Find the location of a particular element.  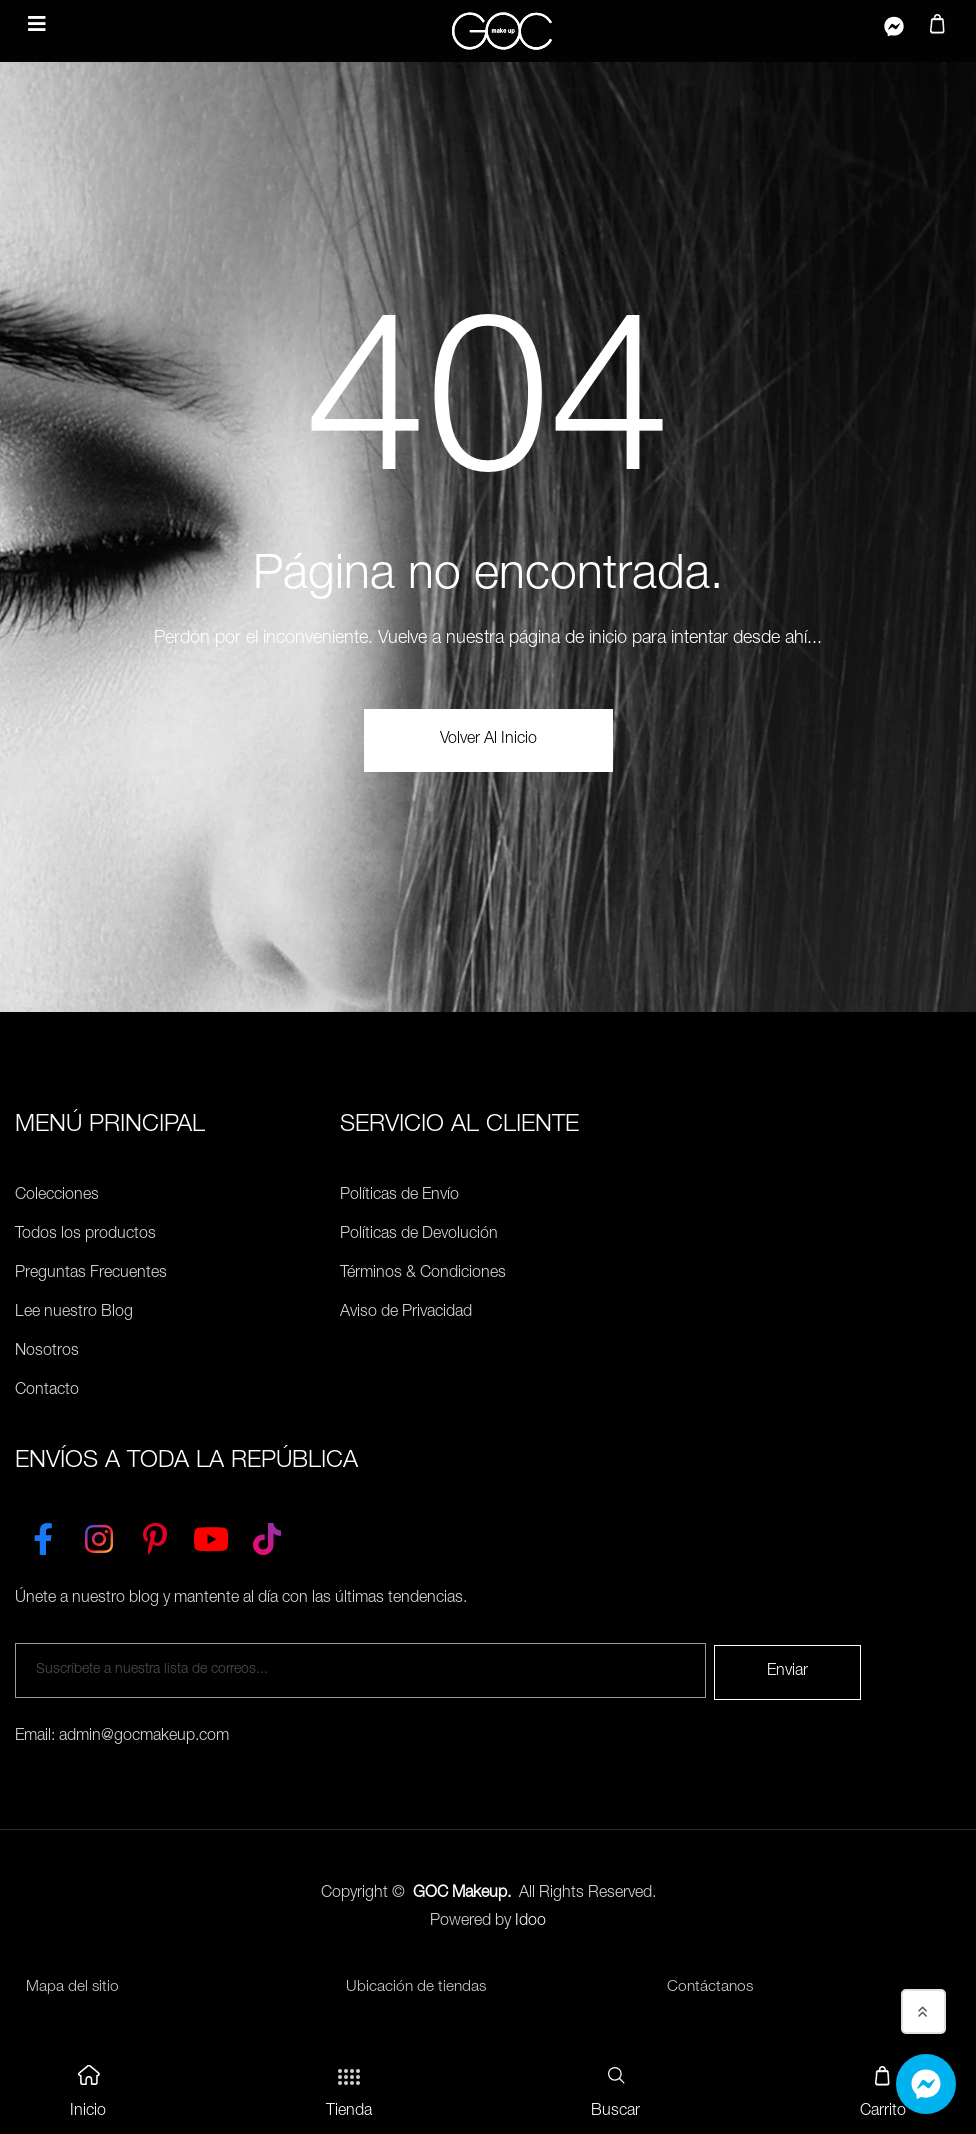

[TikTok] is located at coordinates (267, 1535).